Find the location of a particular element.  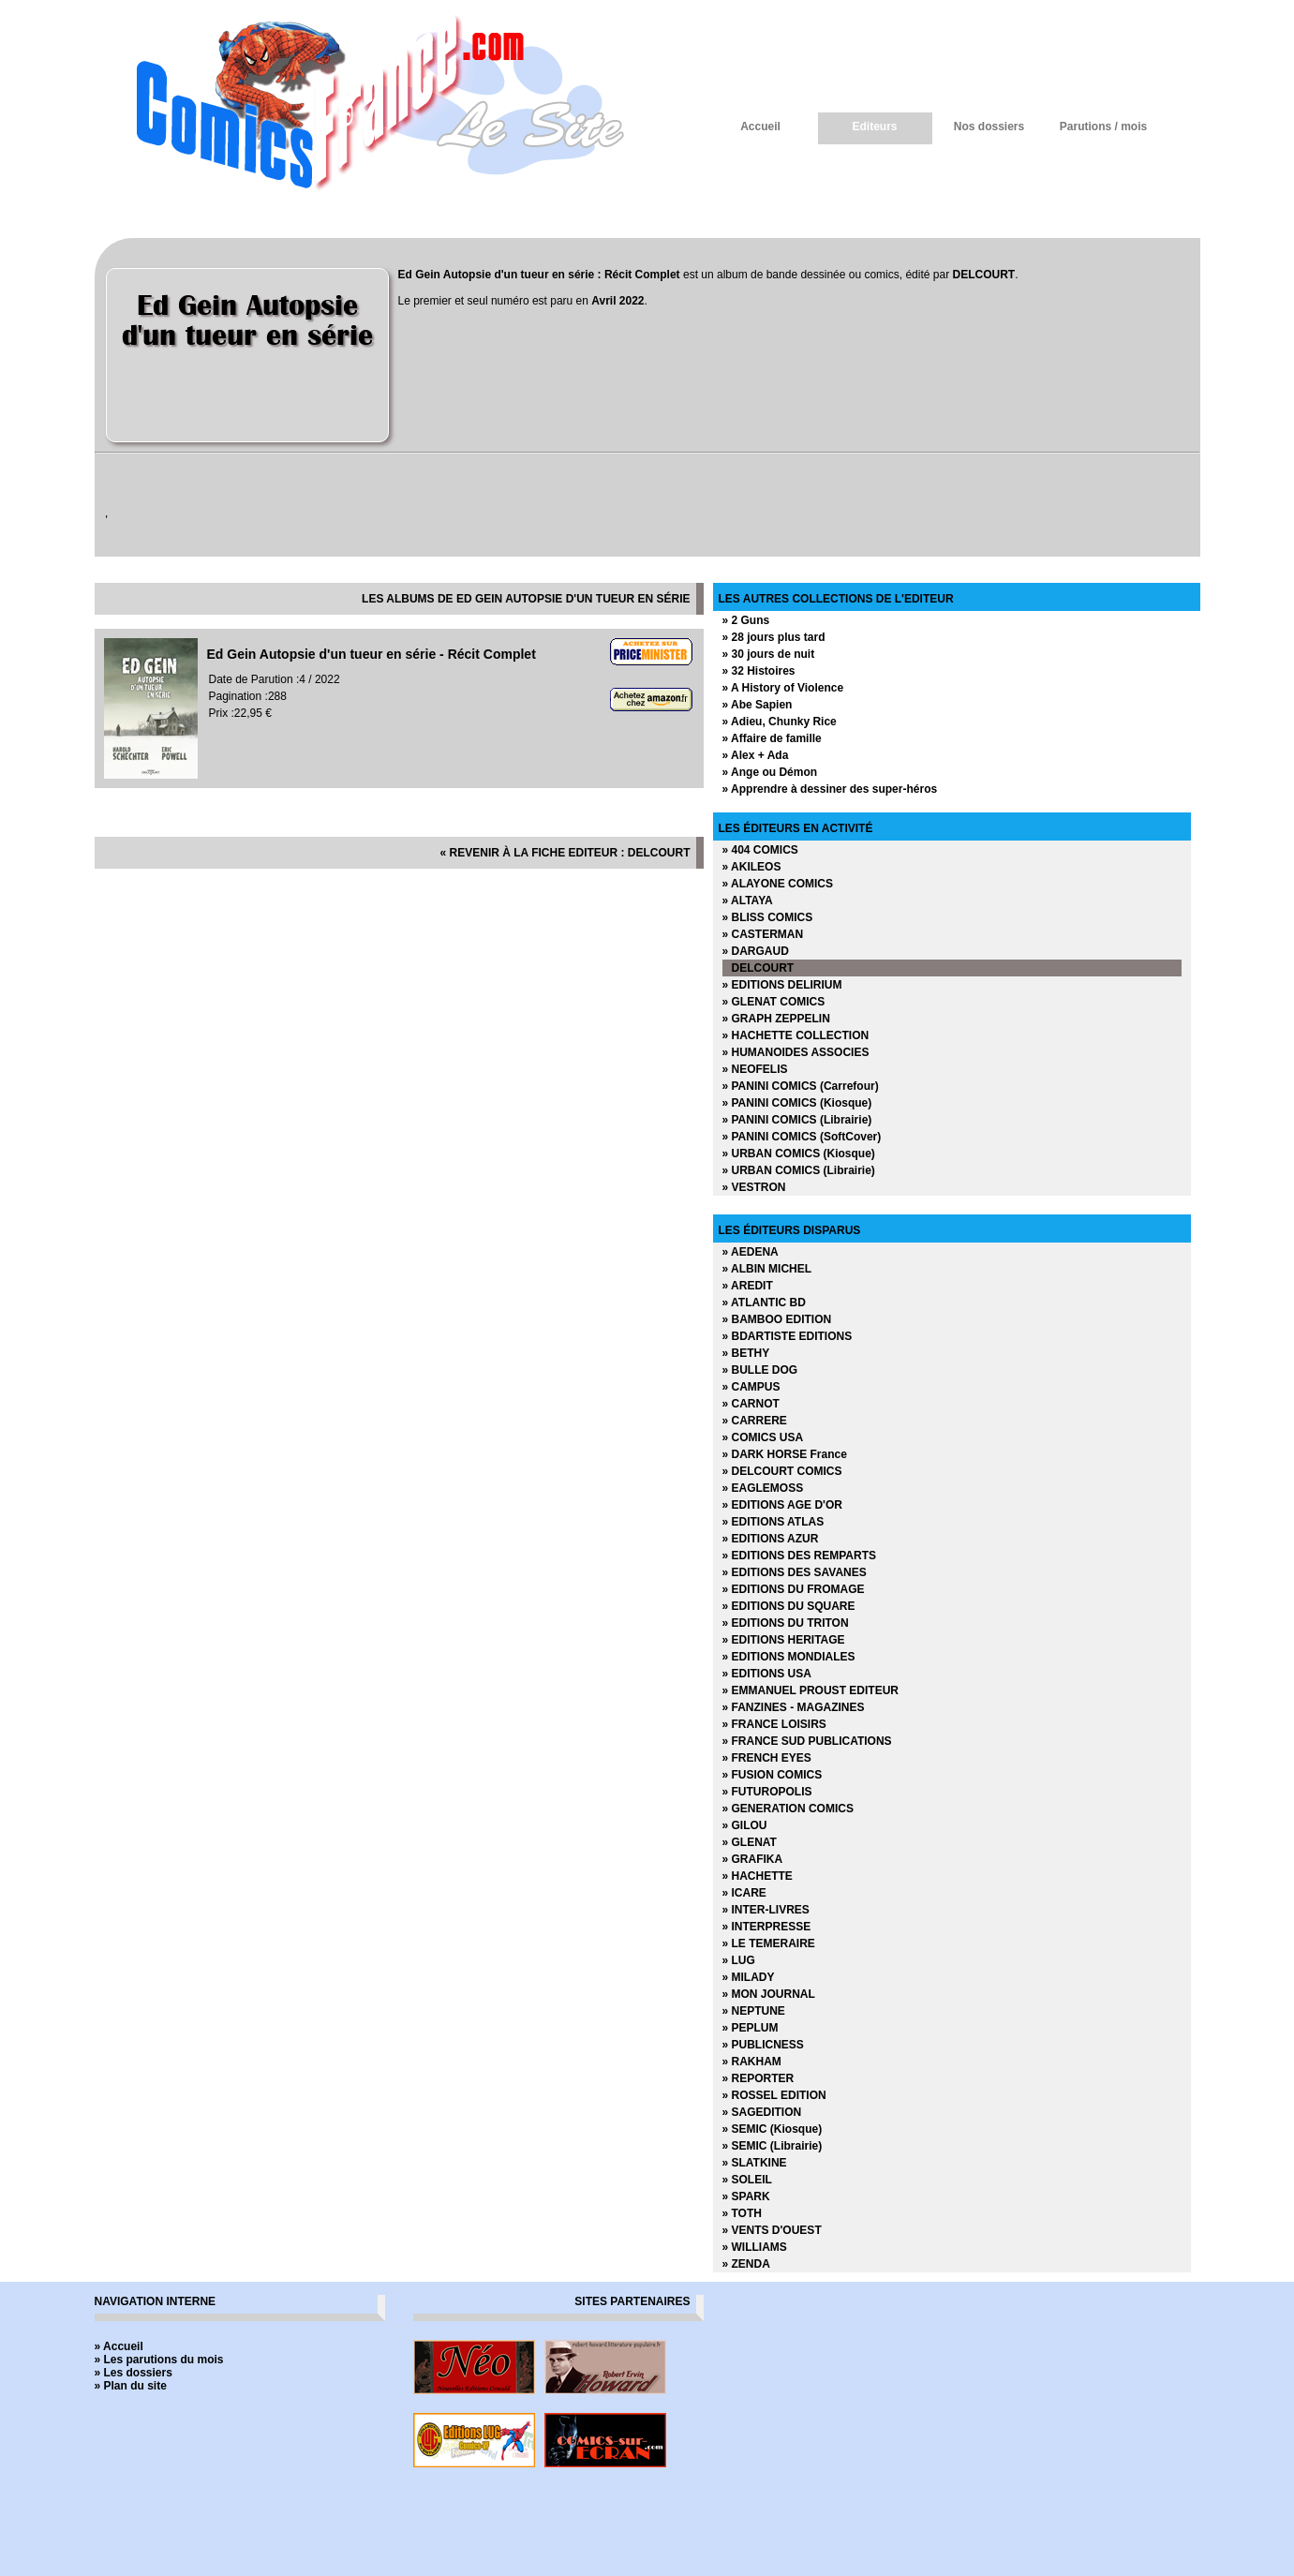

» Les dossiers is located at coordinates (133, 2372).